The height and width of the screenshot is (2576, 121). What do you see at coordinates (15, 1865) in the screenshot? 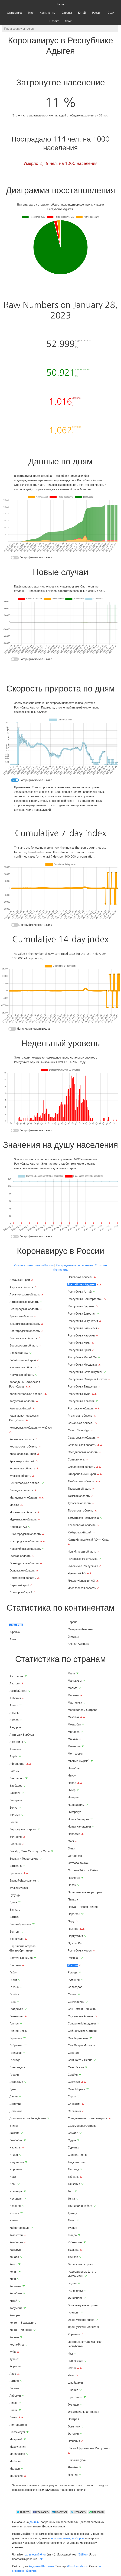
I see `Ботсвана` at bounding box center [15, 1865].